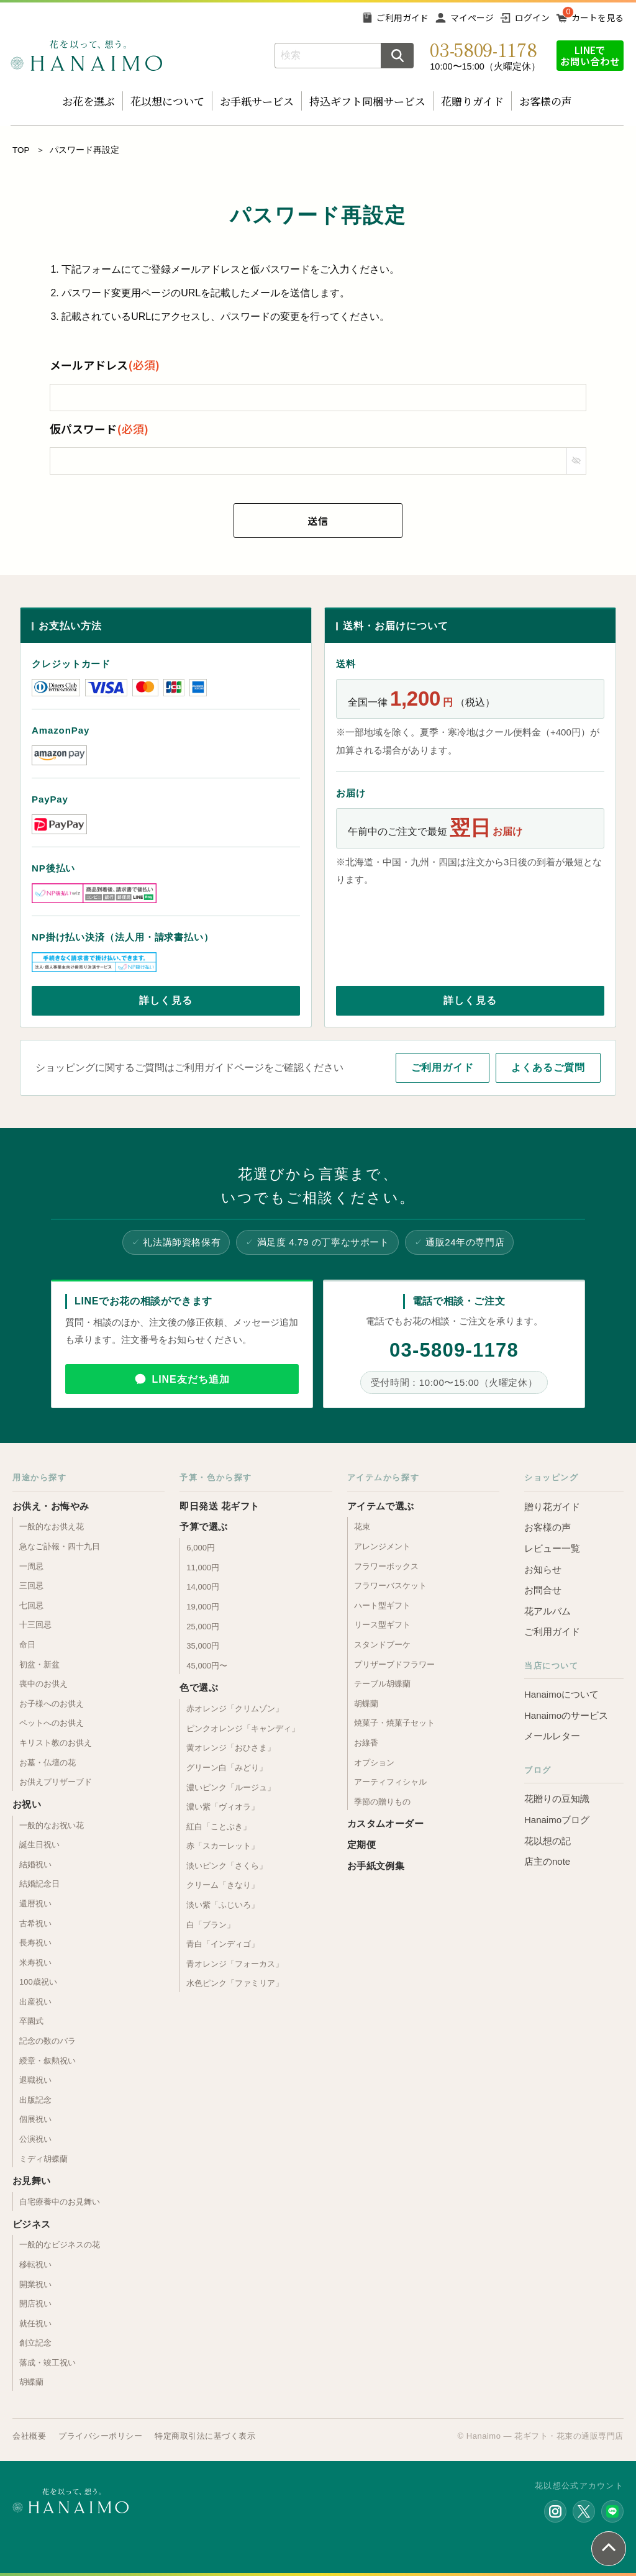 This screenshot has height=2576, width=636. What do you see at coordinates (472, 17) in the screenshot?
I see `マイページ` at bounding box center [472, 17].